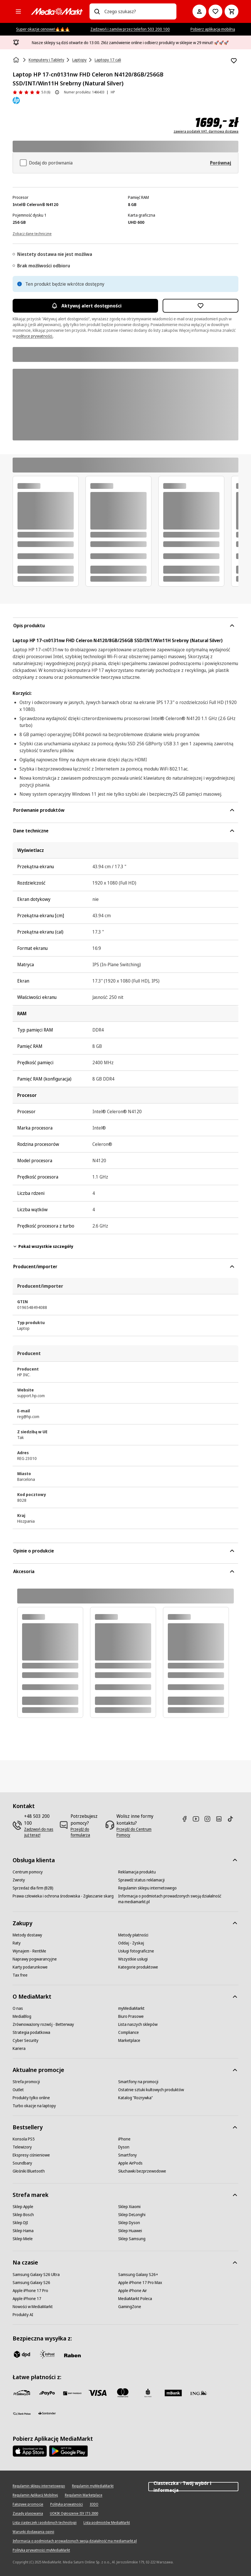 The height and width of the screenshot is (2576, 251). I want to click on [Zadzwoń do nas już teraz!], so click(39, 1832).